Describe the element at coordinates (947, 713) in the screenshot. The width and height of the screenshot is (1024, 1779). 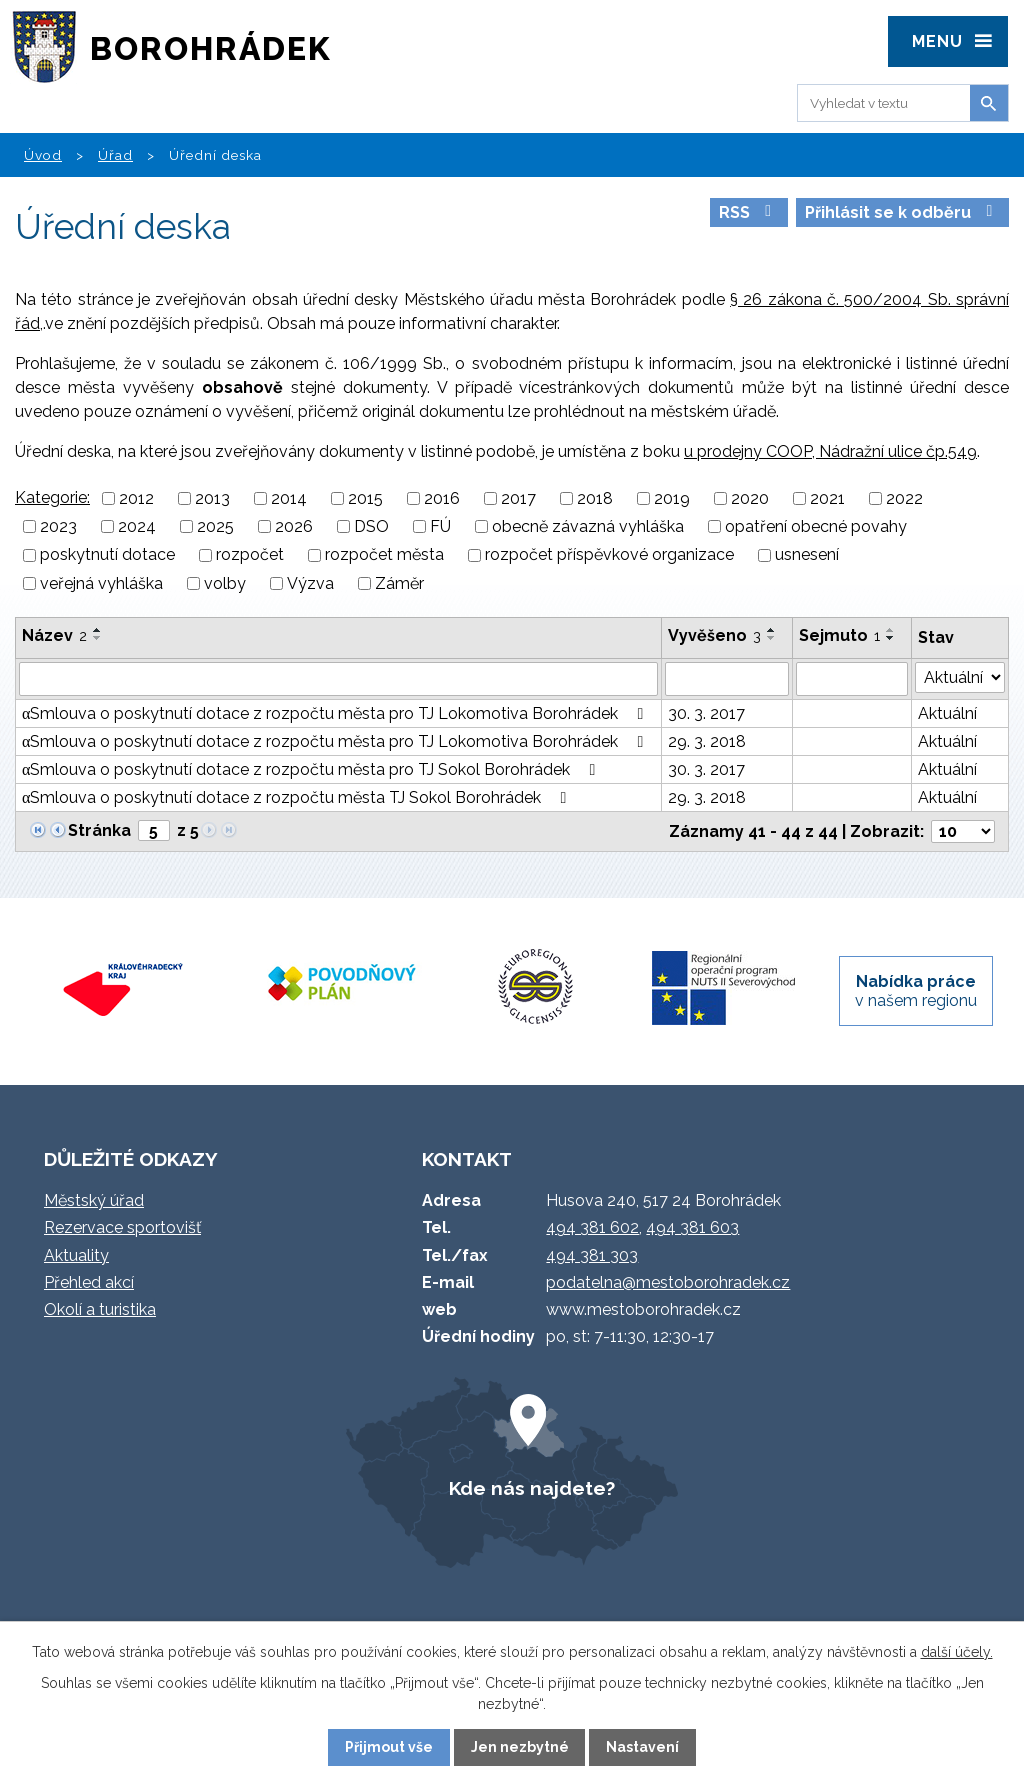
I see `Aktuální` at that location.